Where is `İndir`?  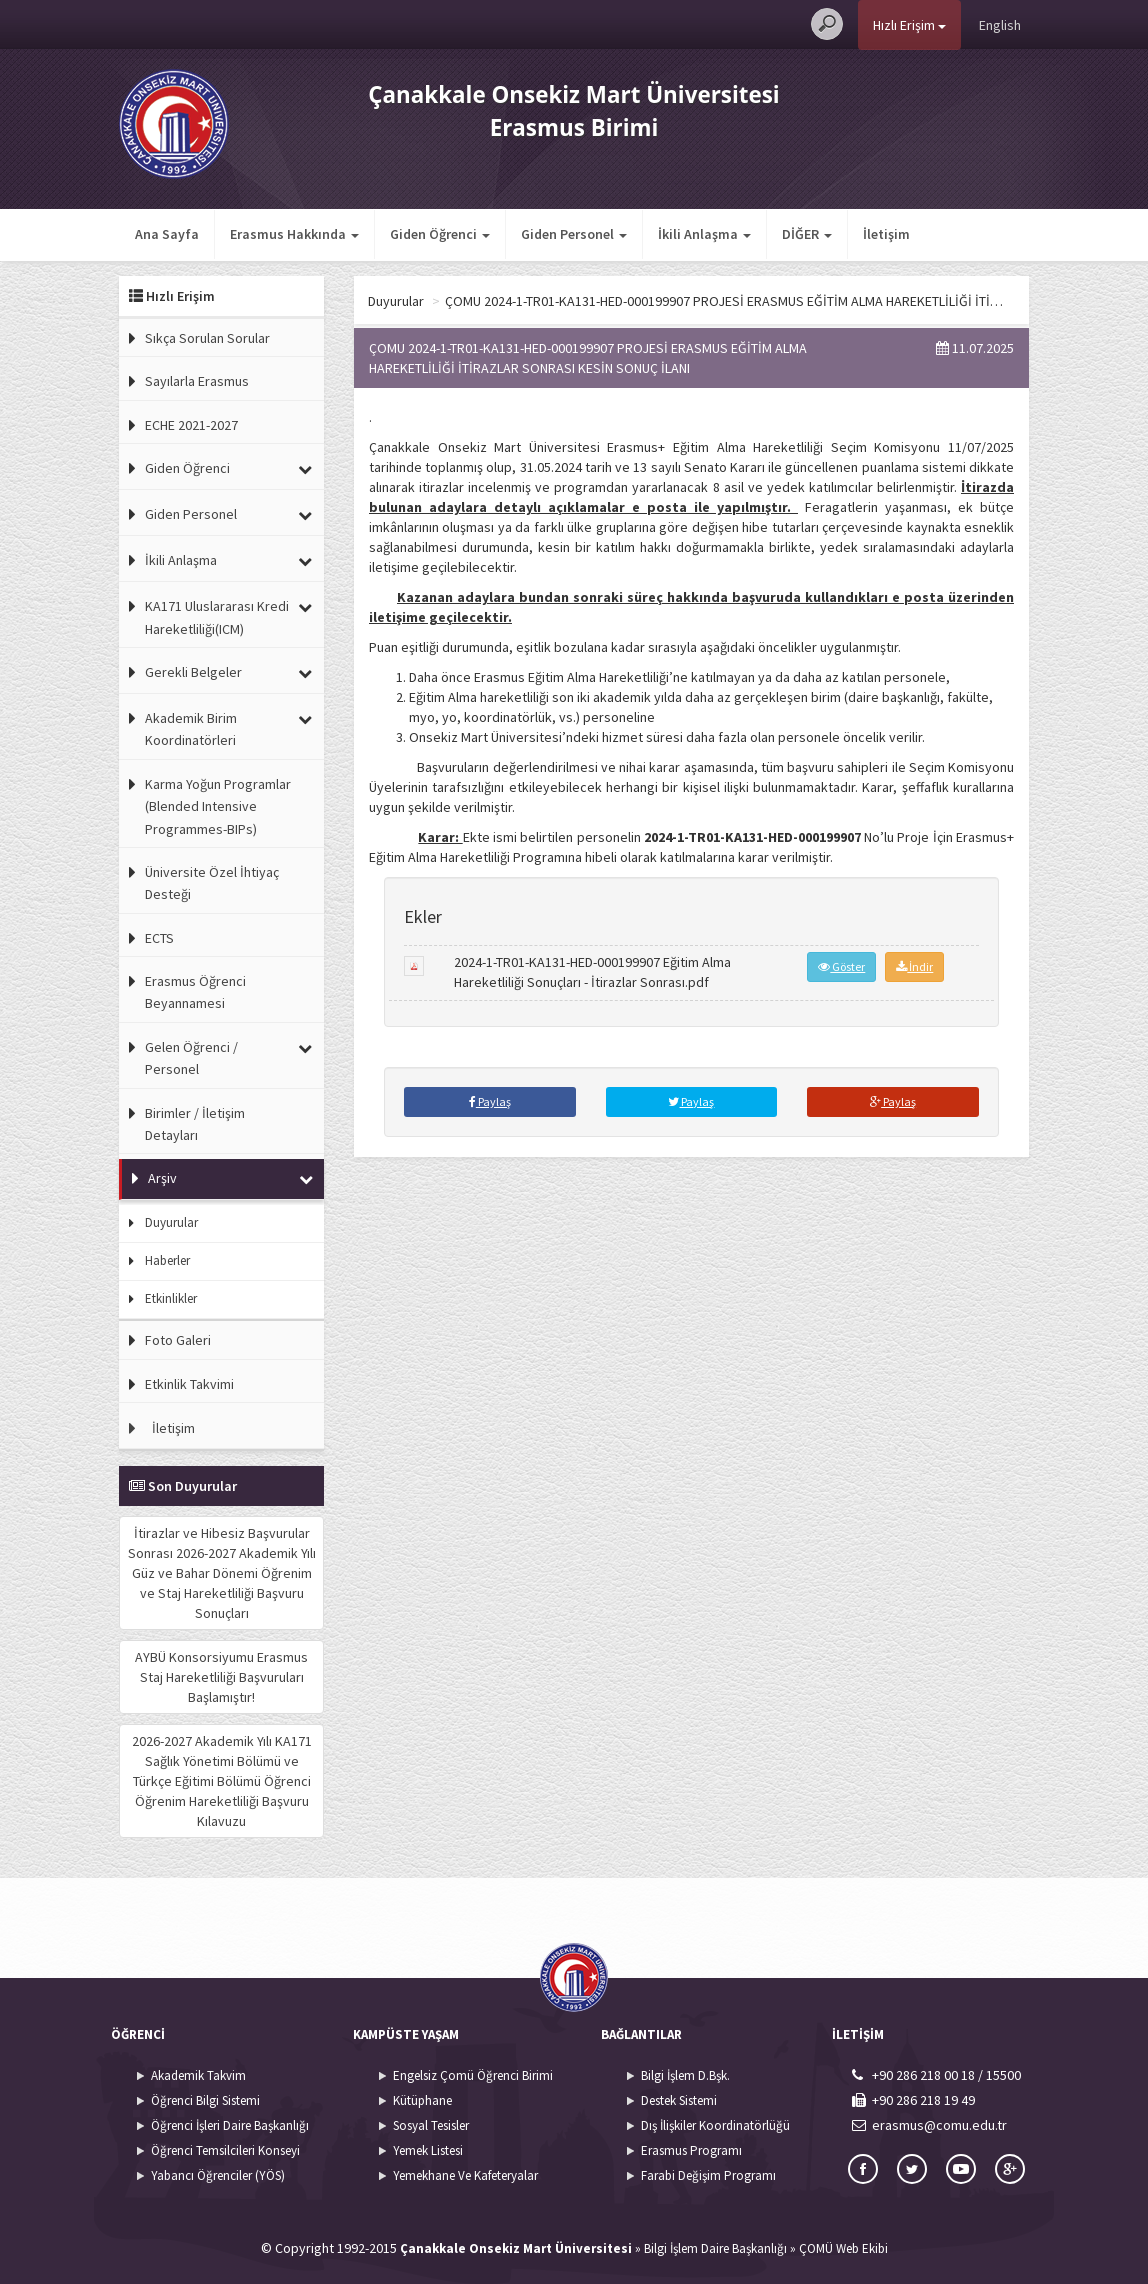
İndir is located at coordinates (914, 966).